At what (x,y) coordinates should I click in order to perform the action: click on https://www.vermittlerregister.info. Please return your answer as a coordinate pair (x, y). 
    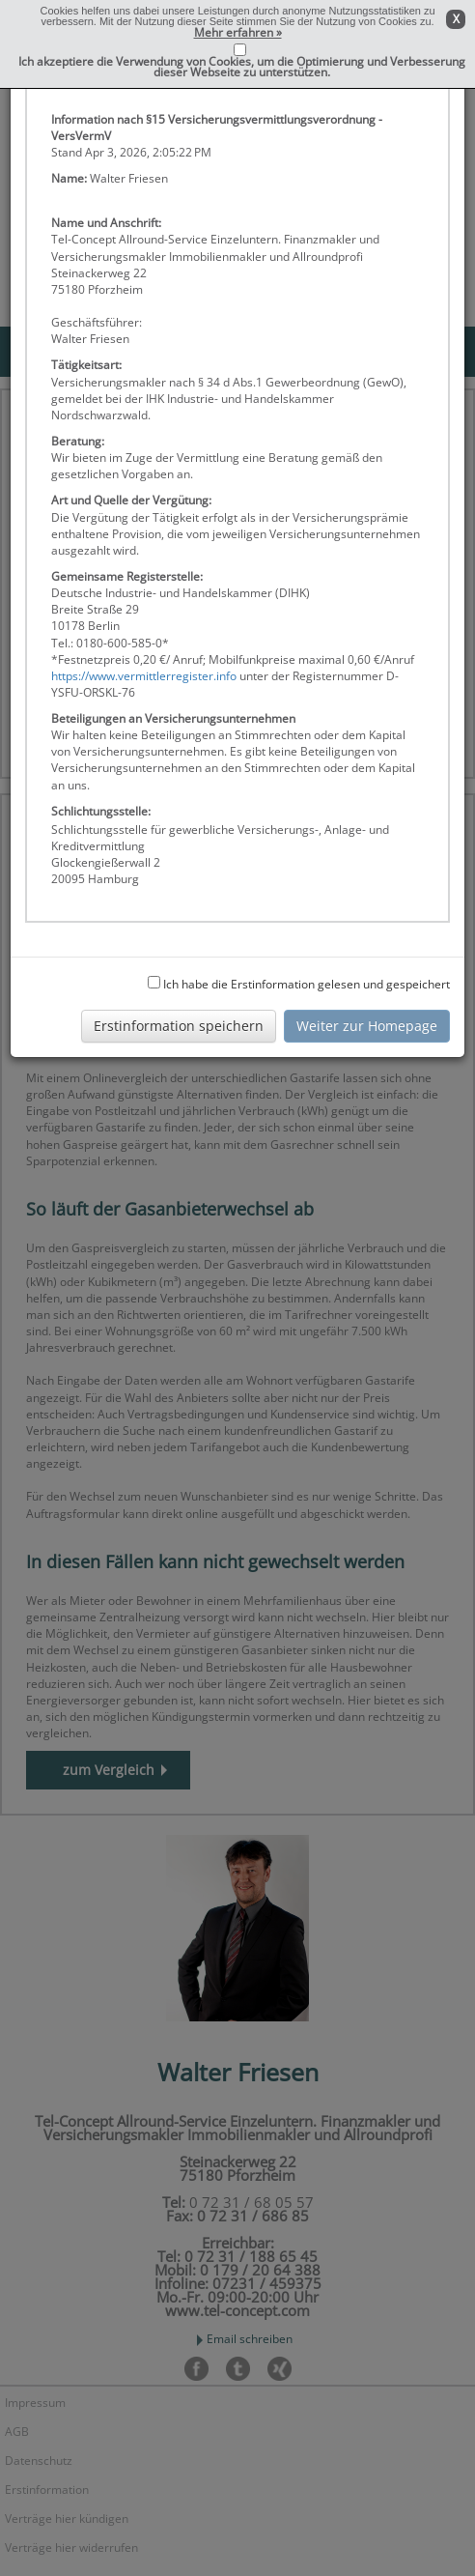
    Looking at the image, I should click on (144, 676).